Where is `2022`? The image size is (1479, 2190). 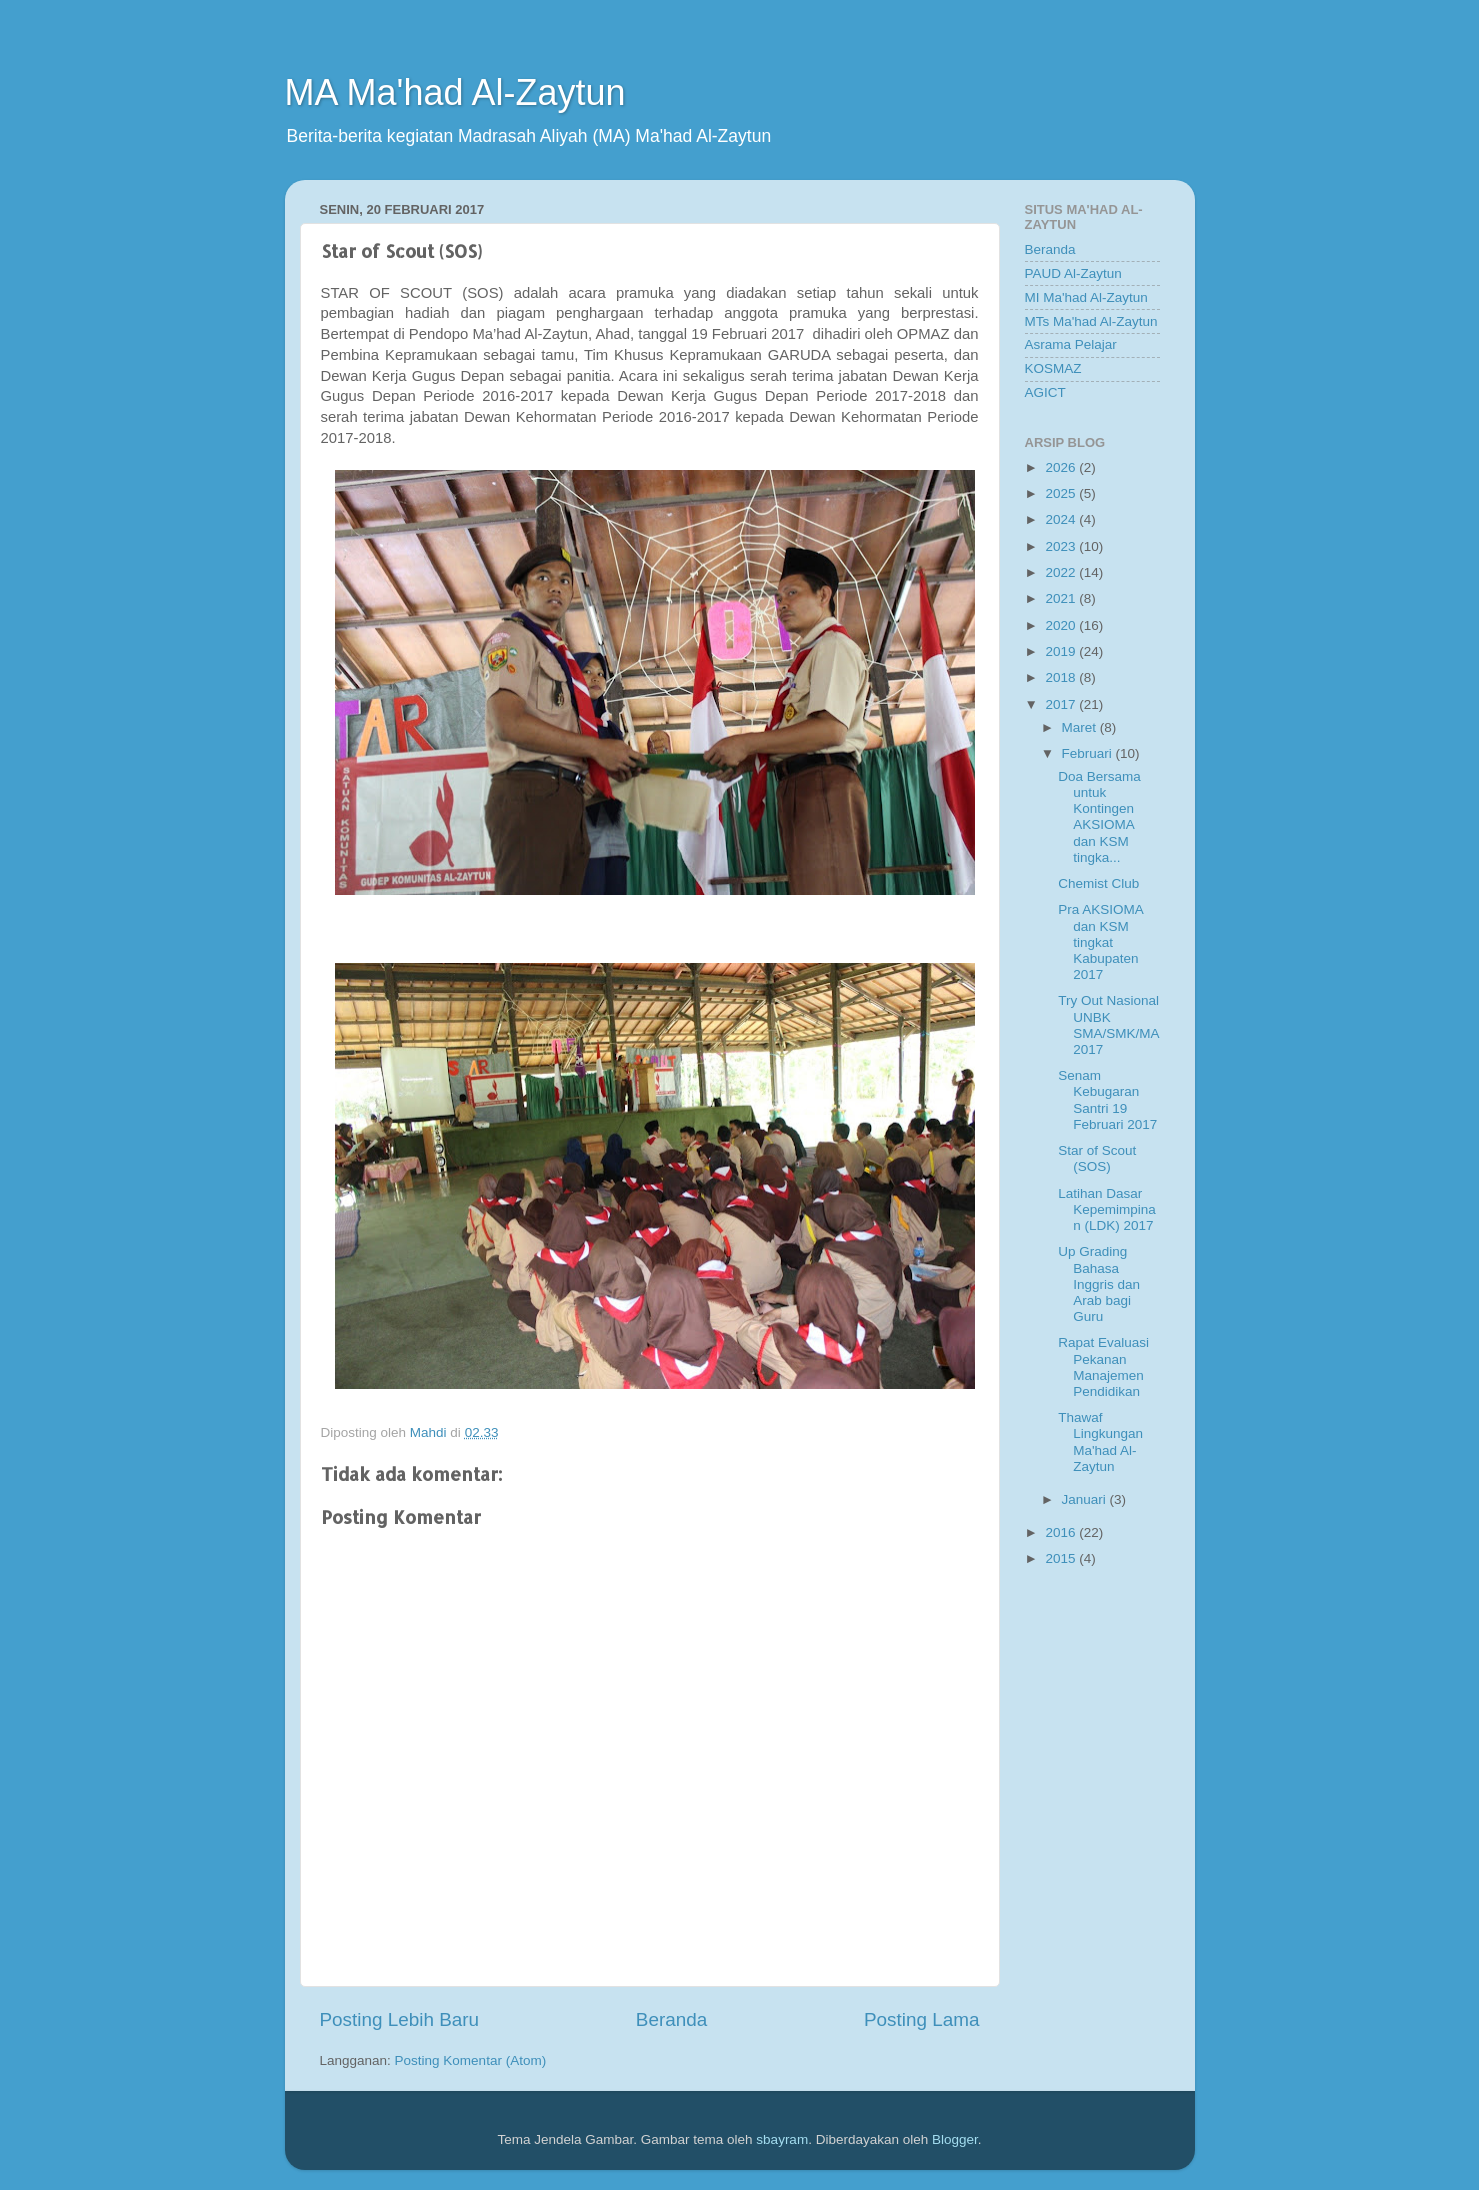 2022 is located at coordinates (1062, 572).